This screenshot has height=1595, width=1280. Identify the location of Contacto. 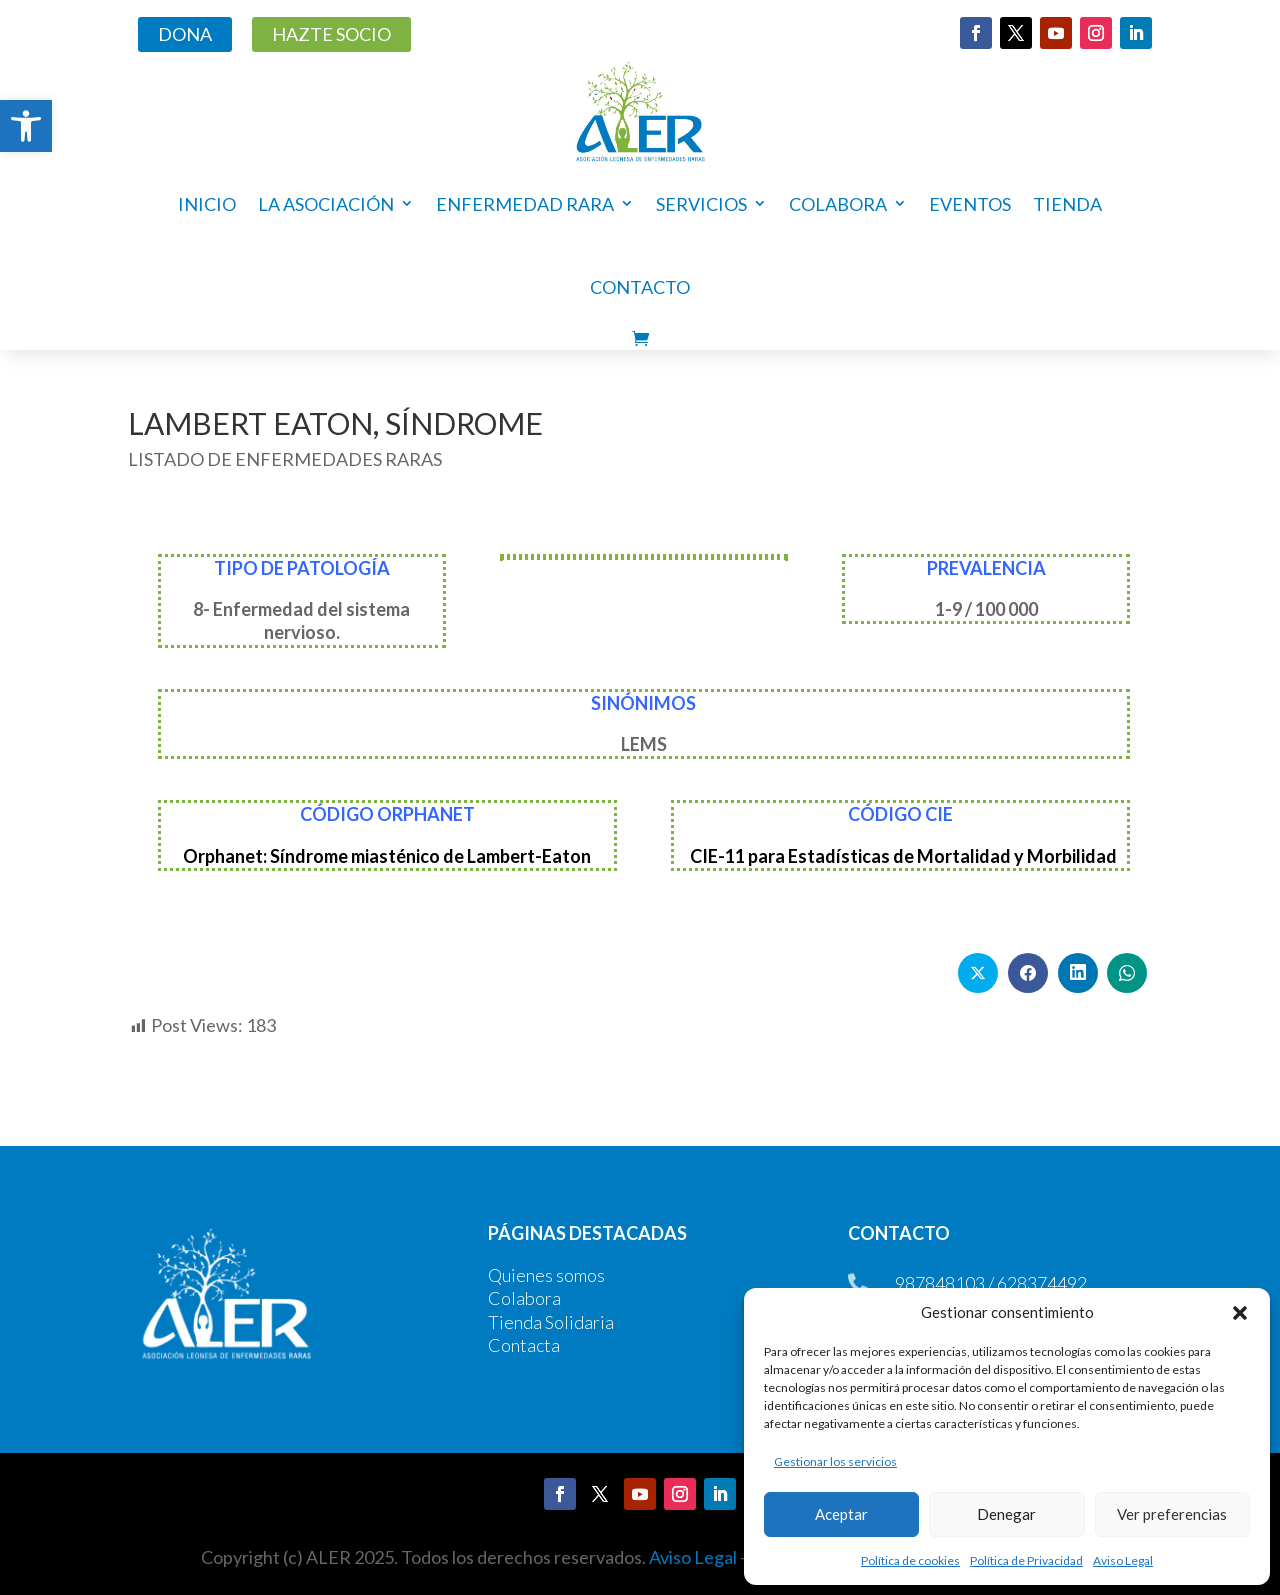
(640, 287).